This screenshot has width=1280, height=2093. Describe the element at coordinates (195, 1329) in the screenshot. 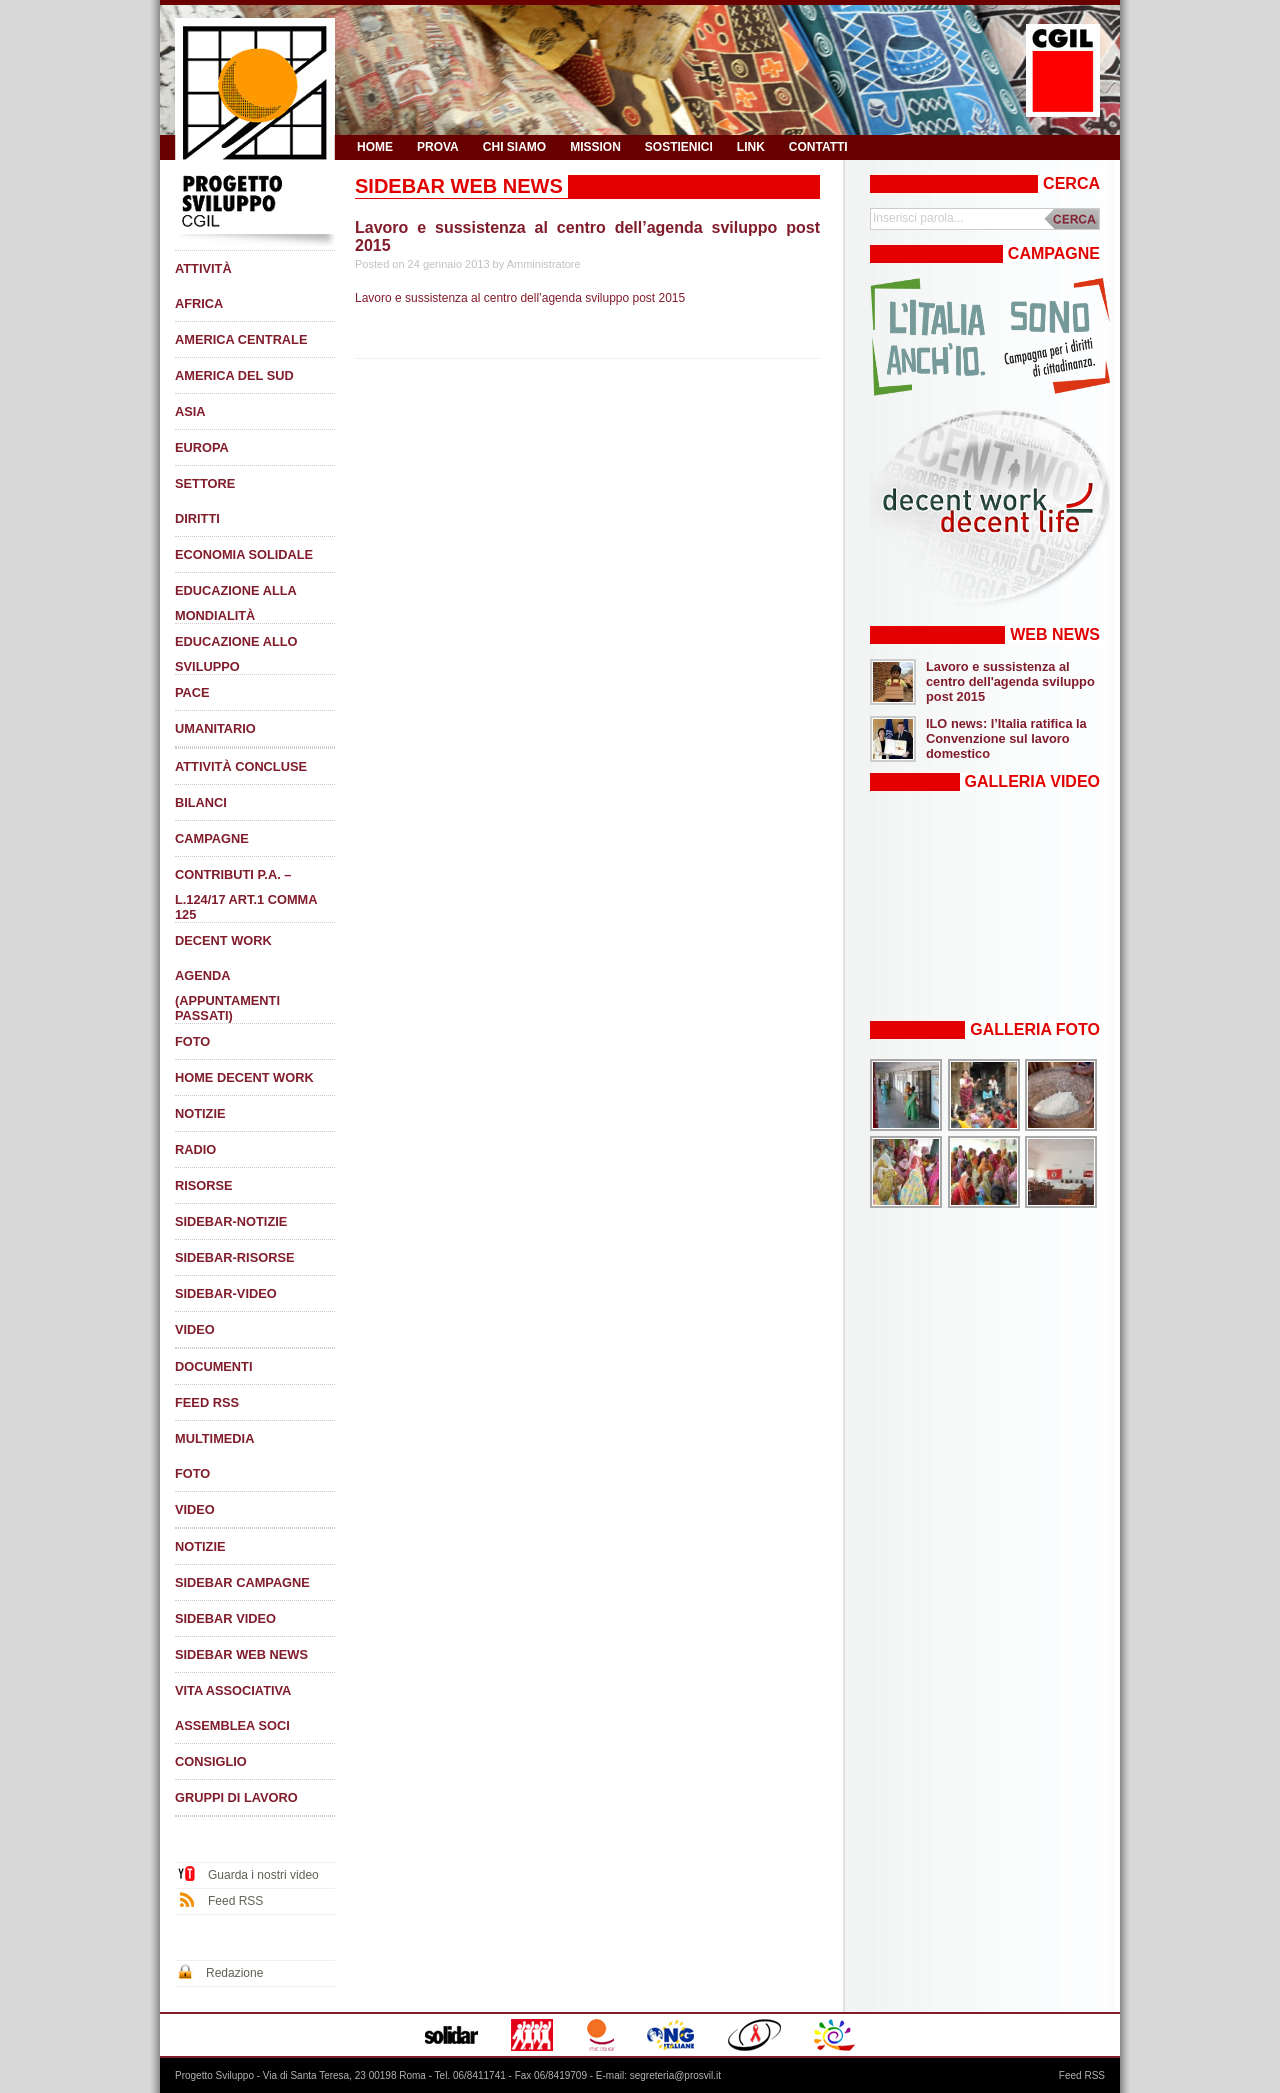

I see `Video` at that location.